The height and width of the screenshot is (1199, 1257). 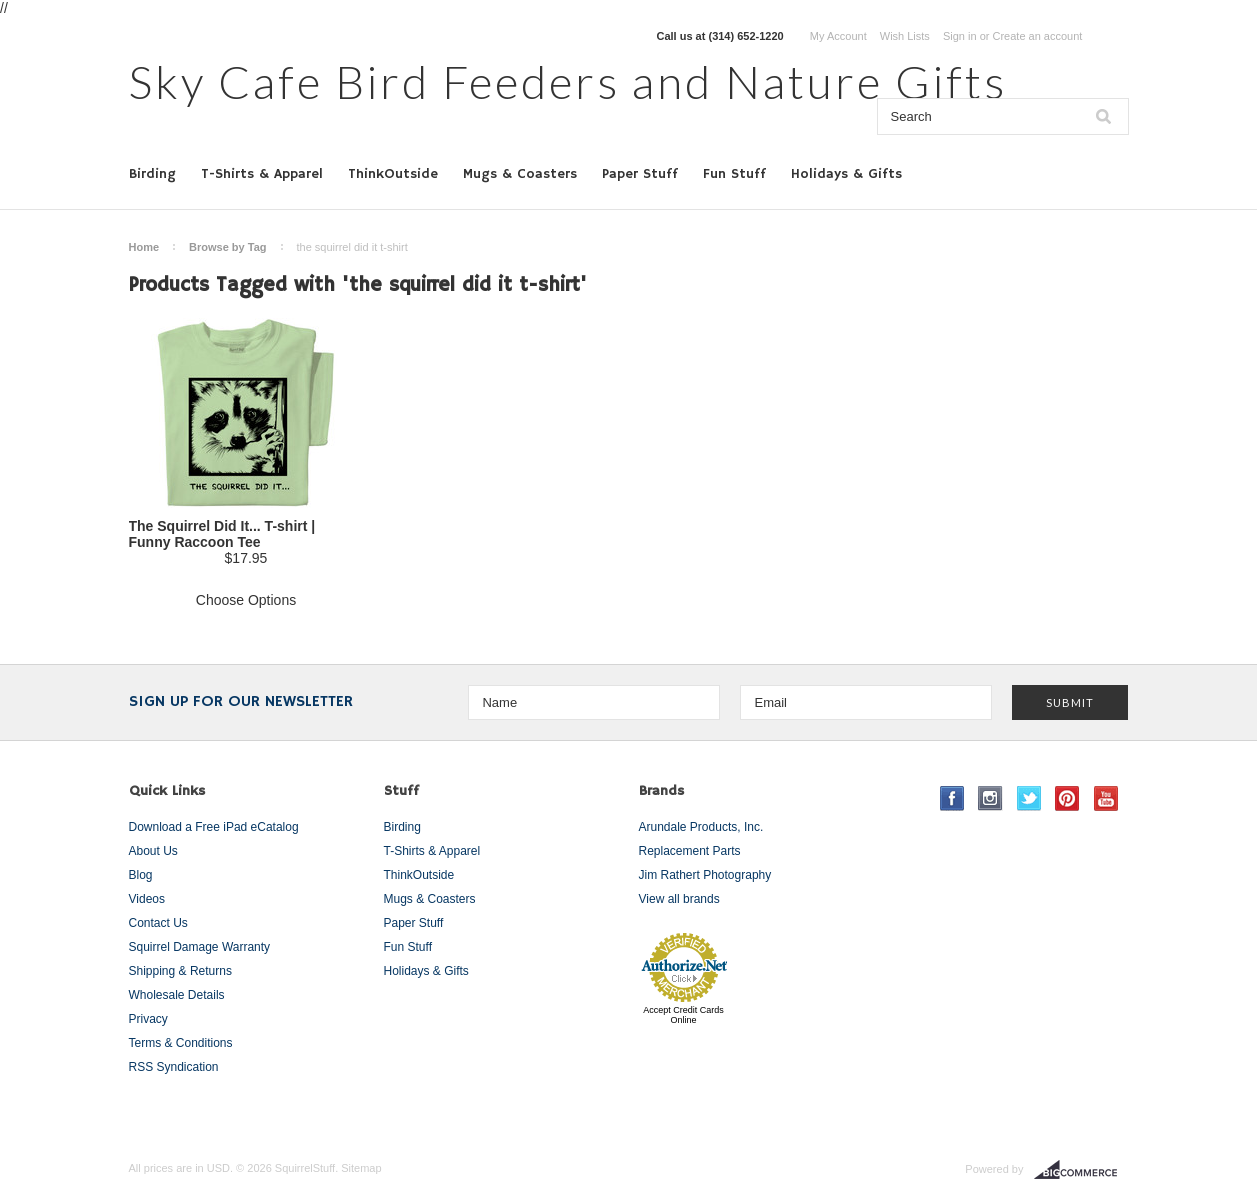 I want to click on Holidays & Gifts, so click(x=846, y=174).